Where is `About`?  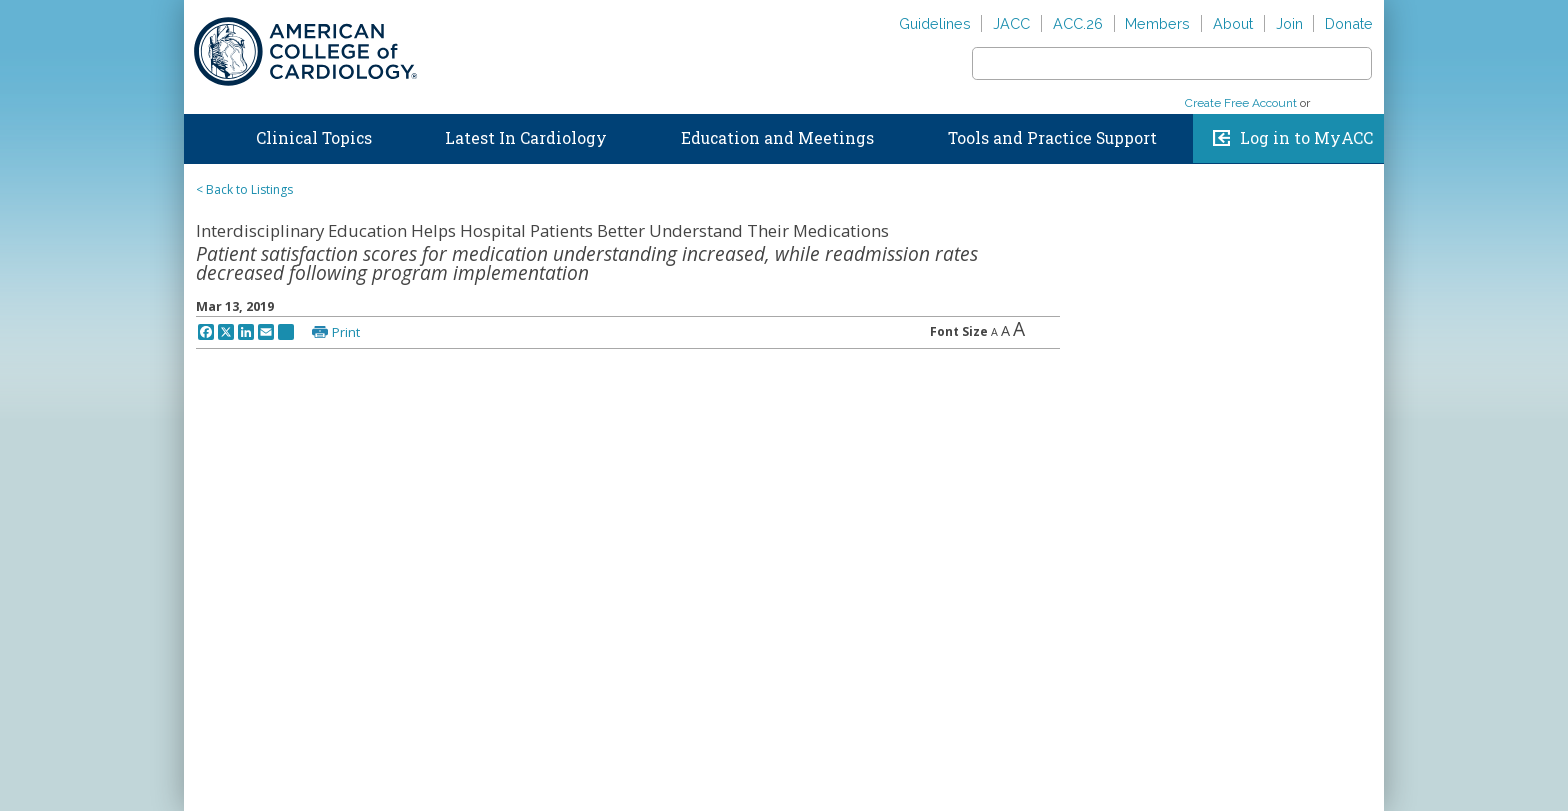 About is located at coordinates (1233, 23).